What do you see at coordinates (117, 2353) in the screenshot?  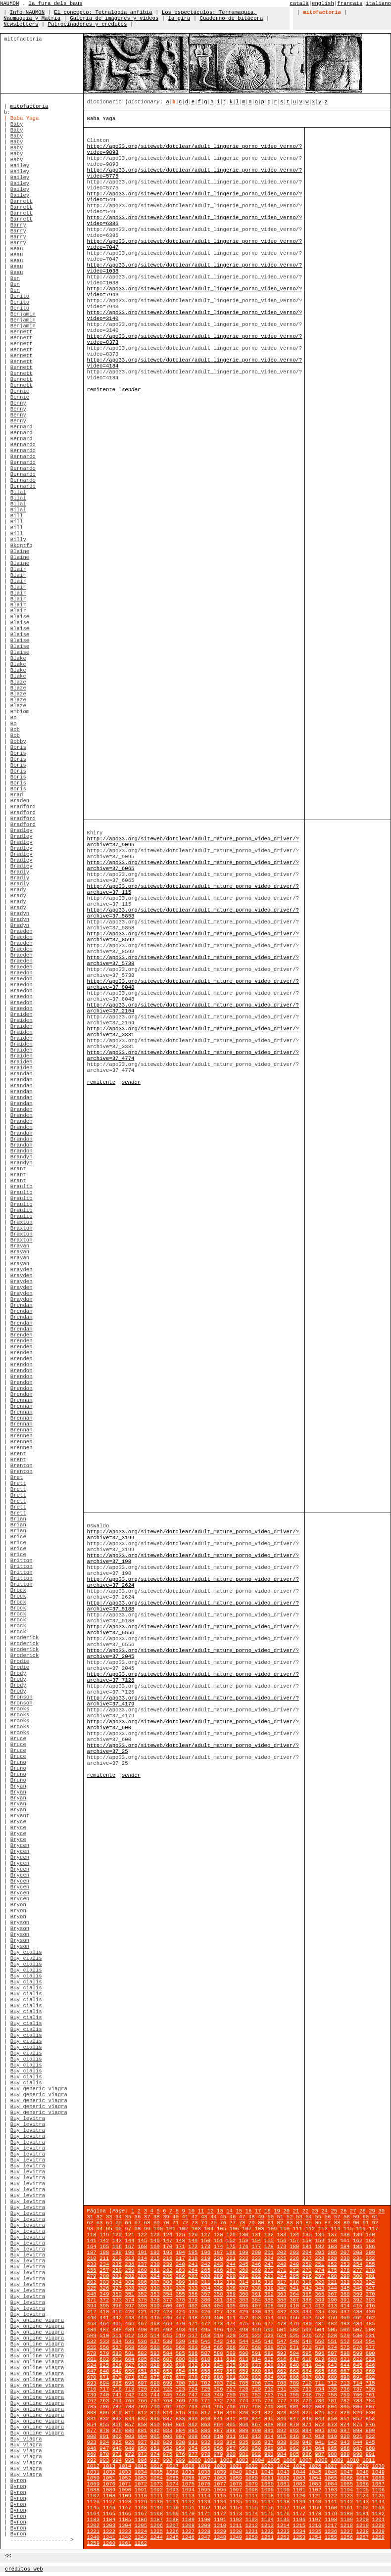 I see `580` at bounding box center [117, 2353].